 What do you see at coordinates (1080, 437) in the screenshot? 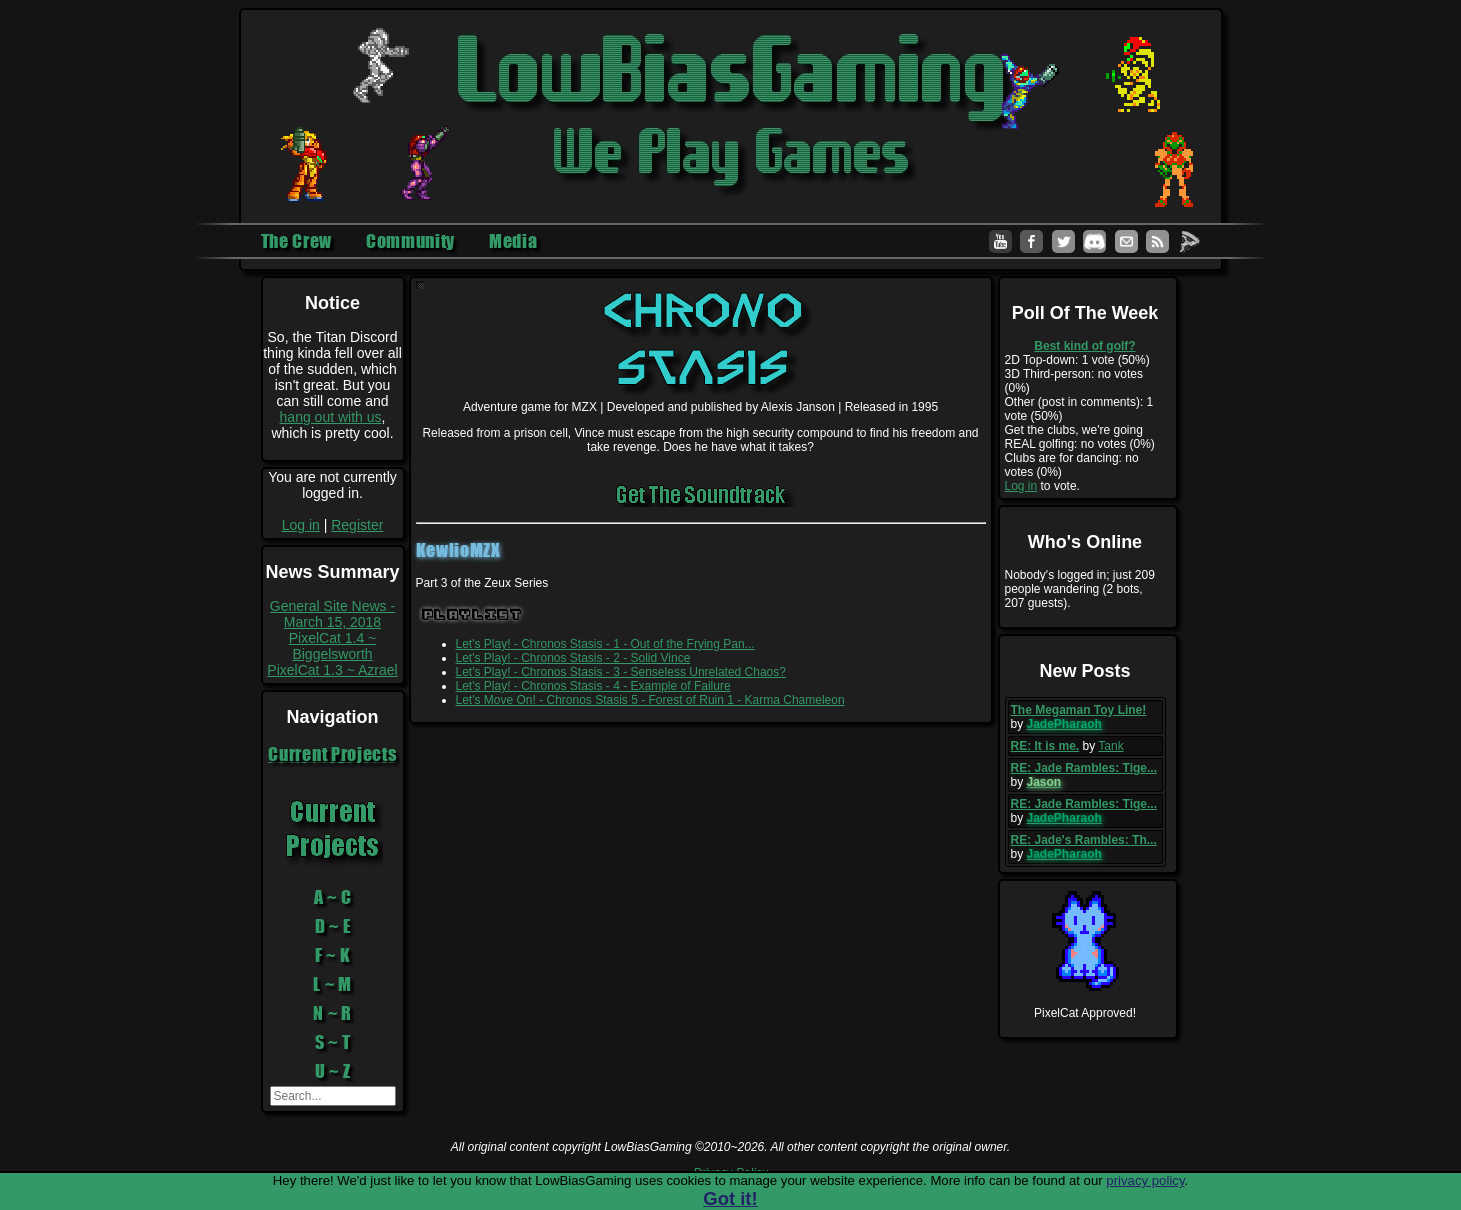
I see `Get the clubs, we're going REAL golfing: no votes (0%)` at bounding box center [1080, 437].